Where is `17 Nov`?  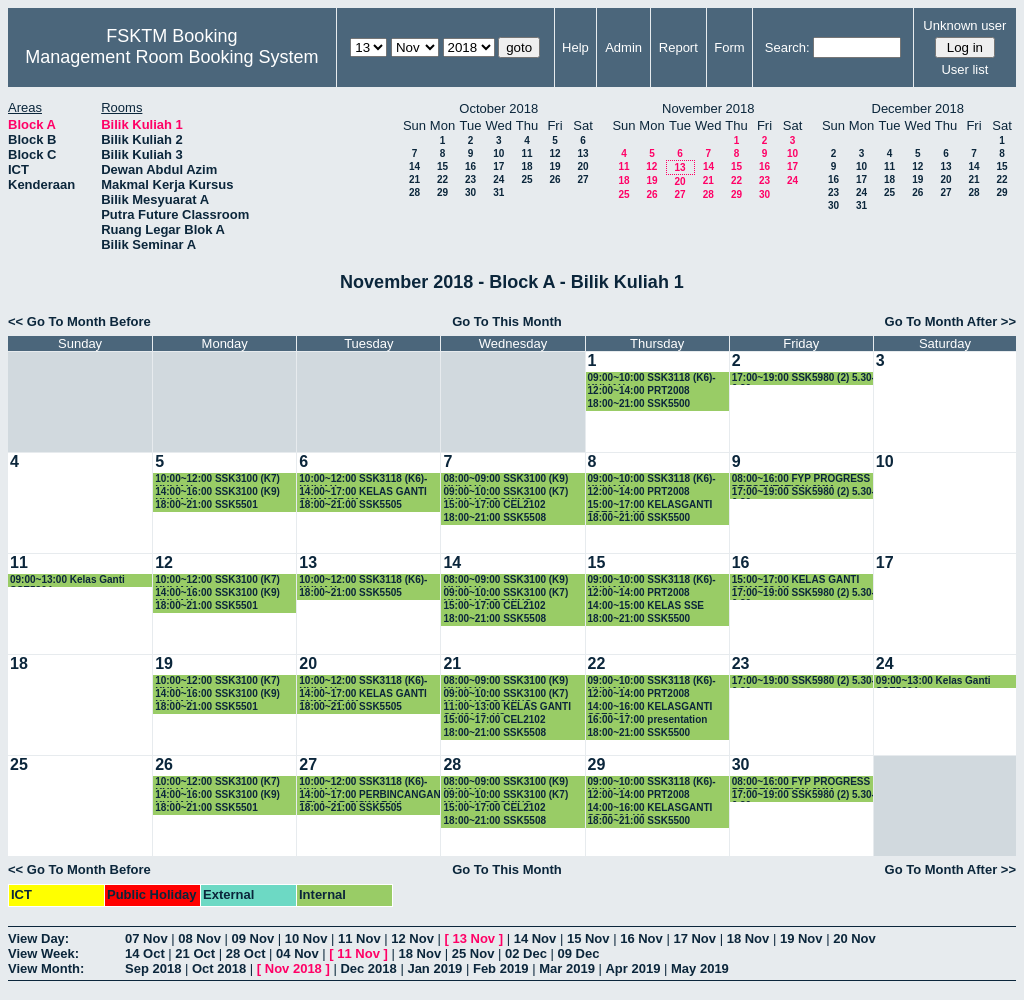
17 Nov is located at coordinates (694, 938).